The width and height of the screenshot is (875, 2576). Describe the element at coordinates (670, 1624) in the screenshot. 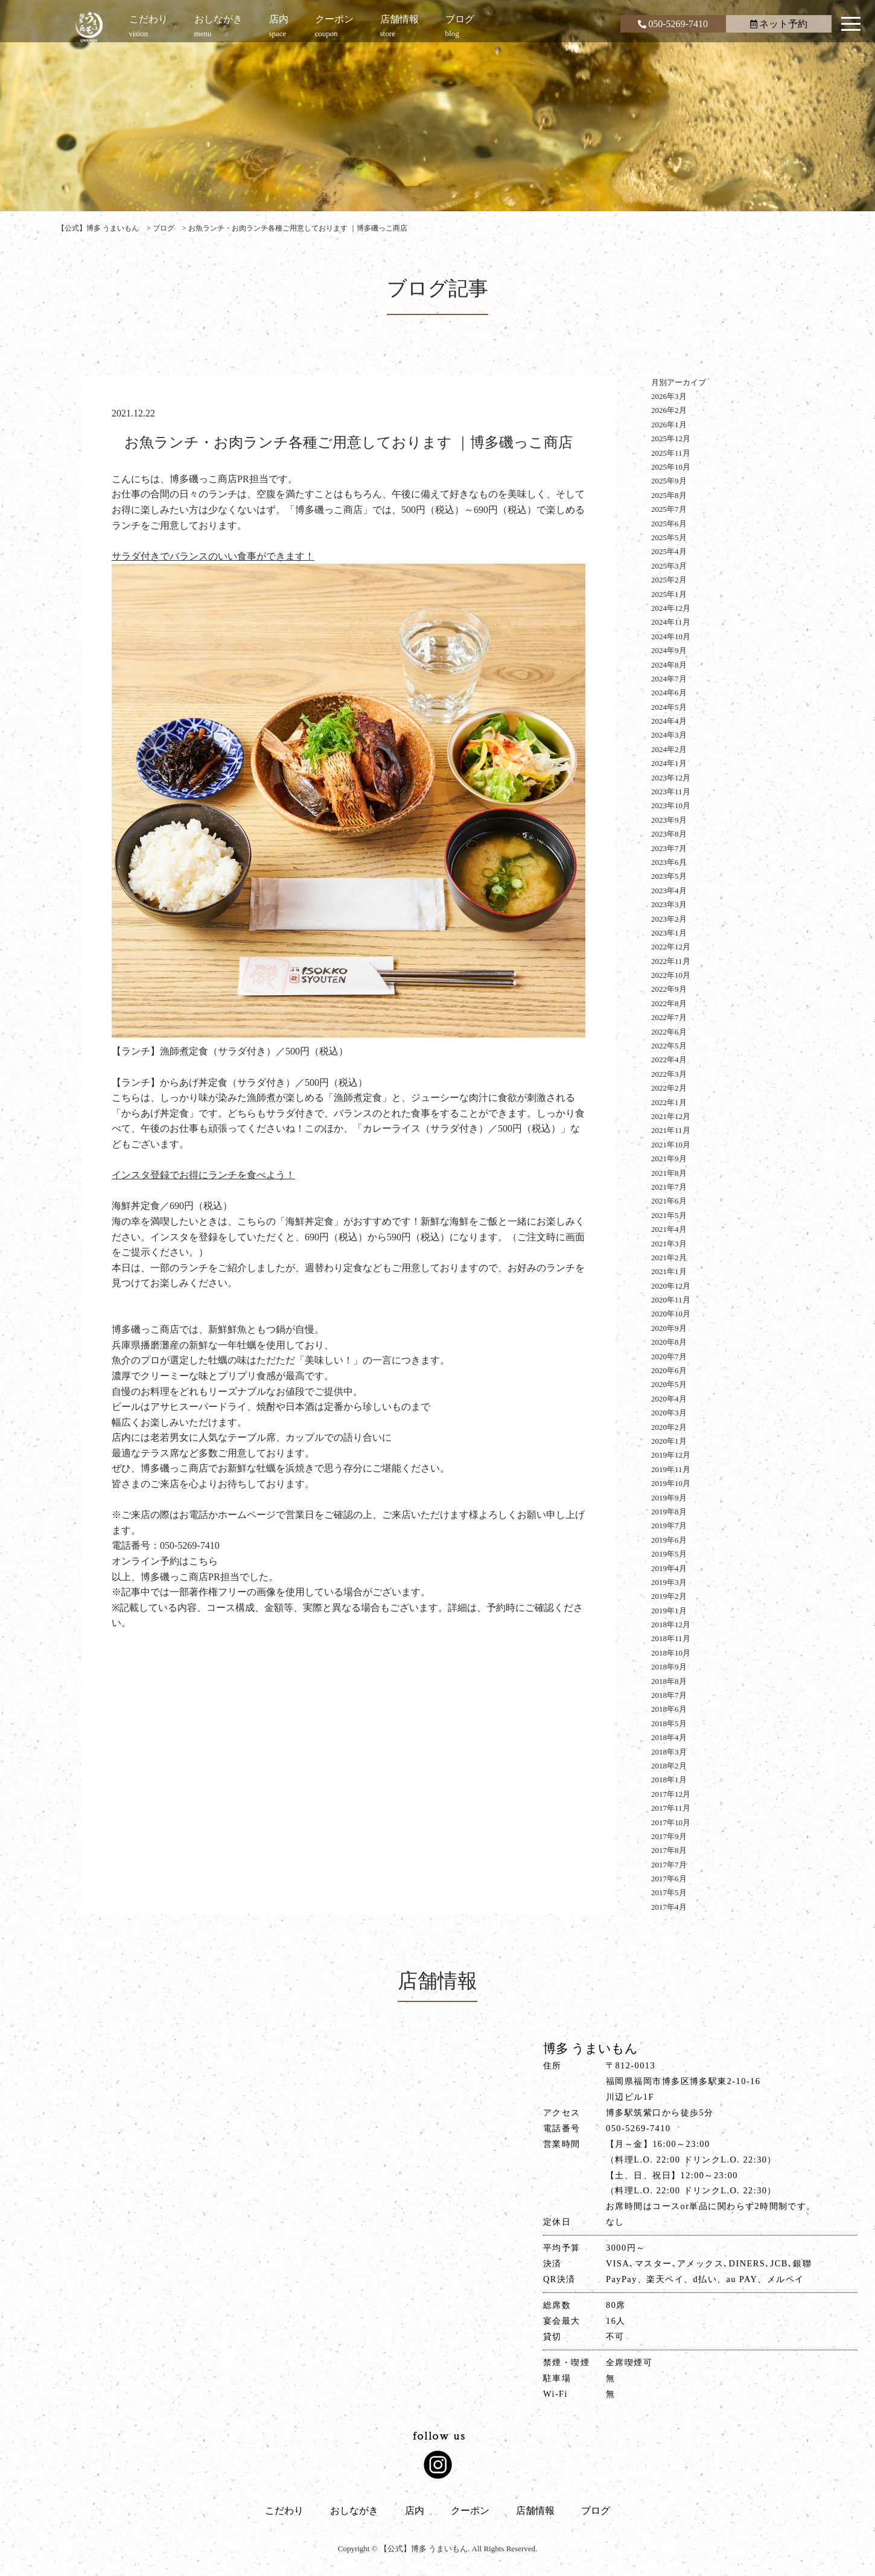

I see `2018年12月` at that location.